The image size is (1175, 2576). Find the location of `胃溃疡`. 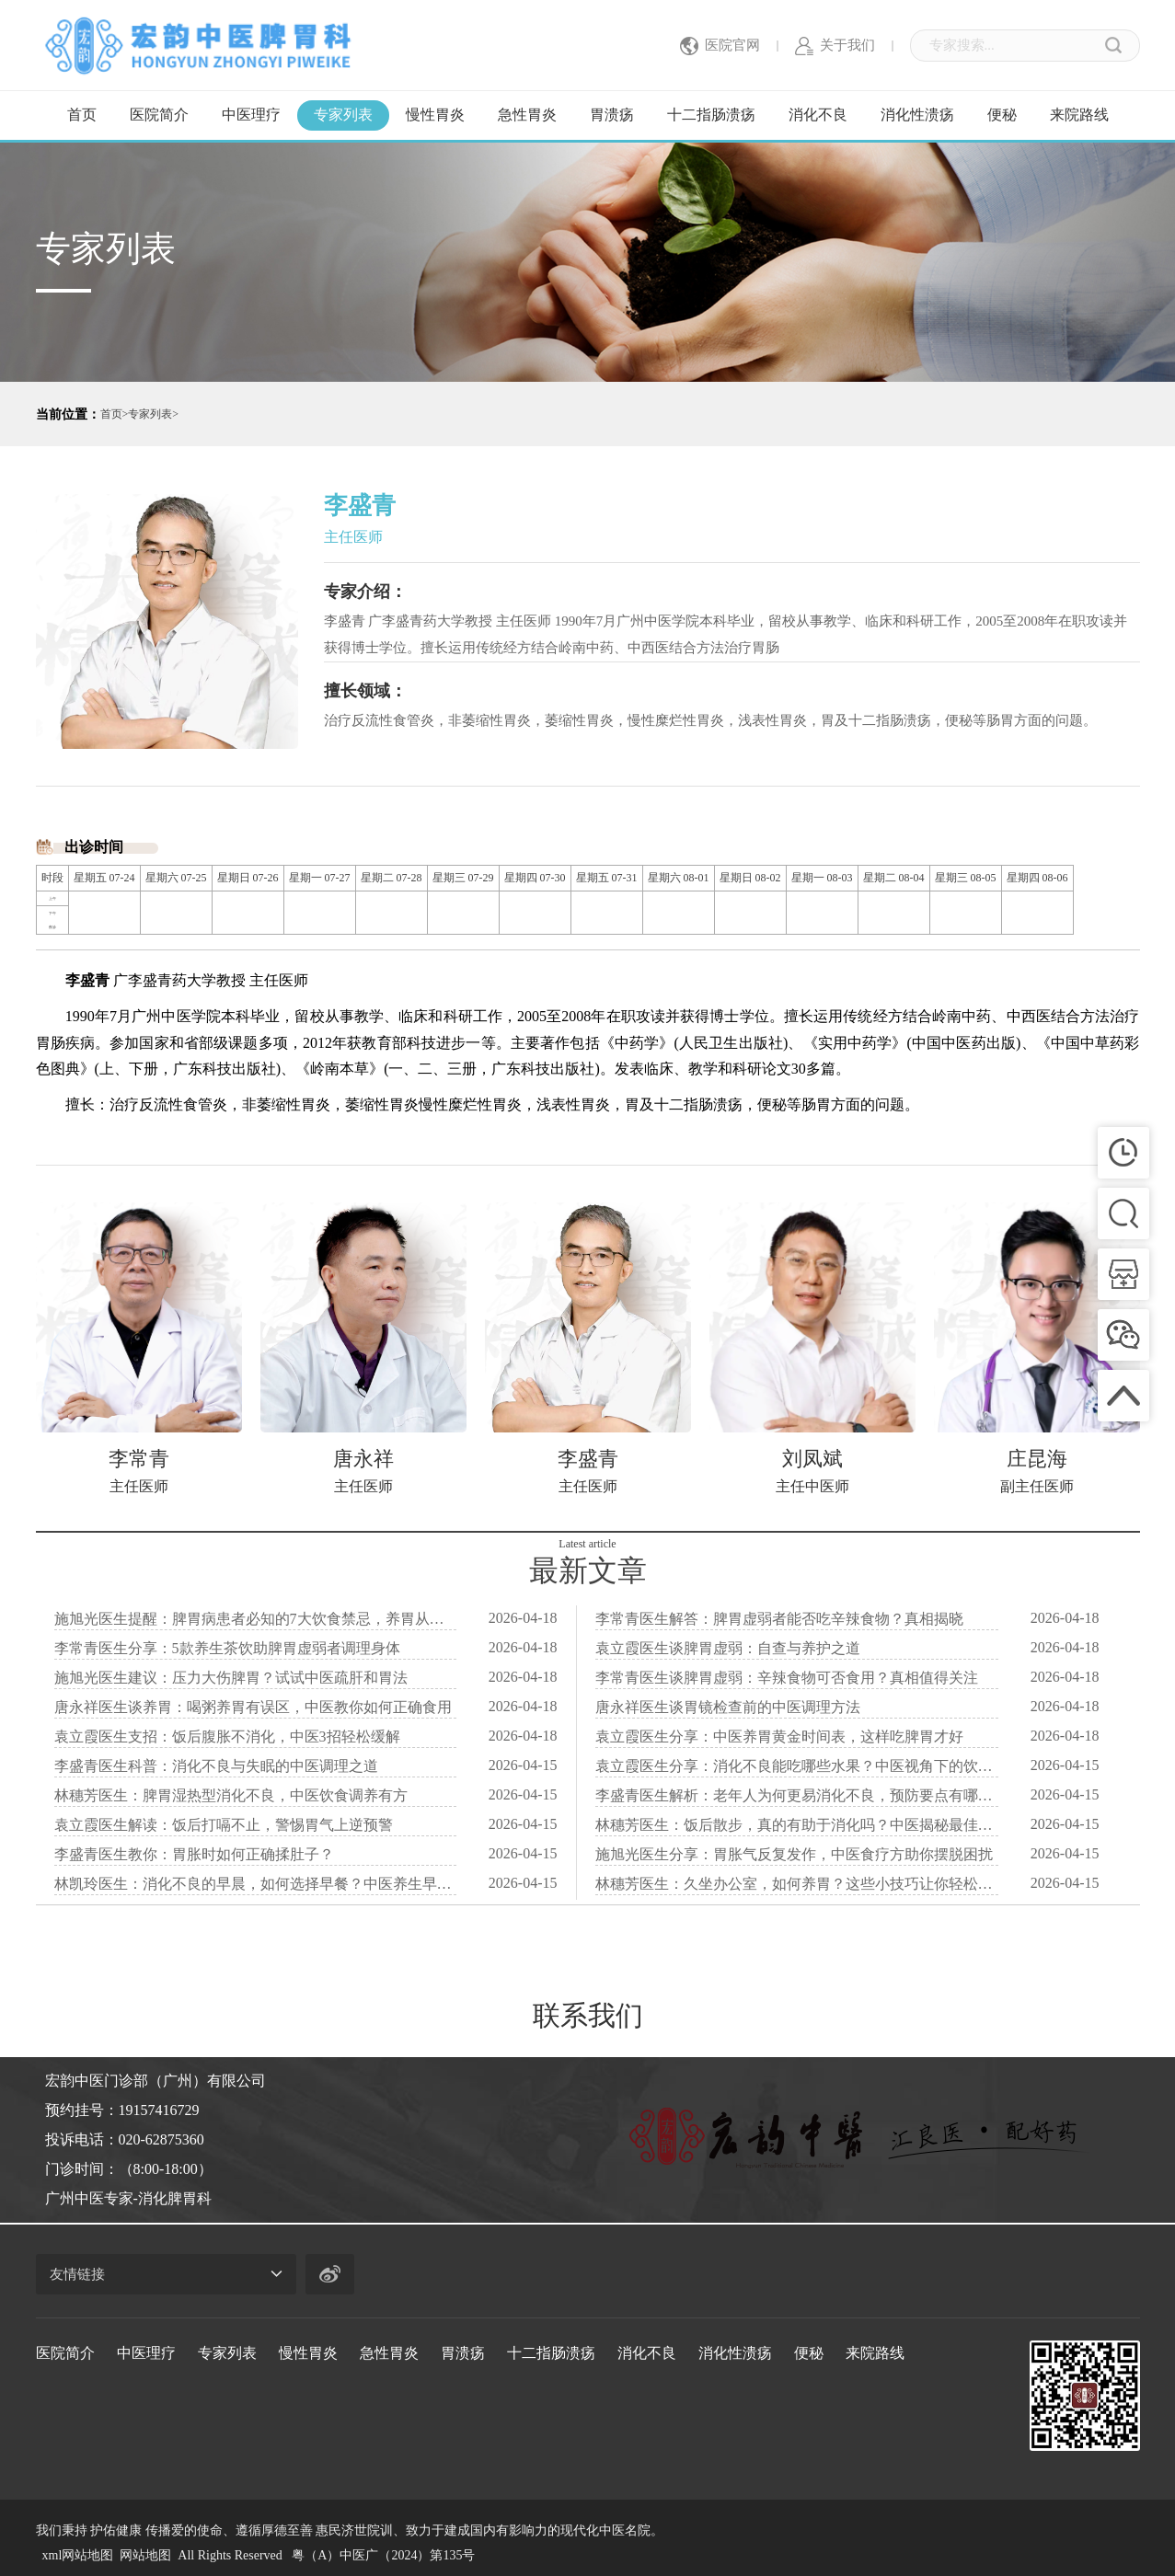

胃溃疡 is located at coordinates (612, 114).